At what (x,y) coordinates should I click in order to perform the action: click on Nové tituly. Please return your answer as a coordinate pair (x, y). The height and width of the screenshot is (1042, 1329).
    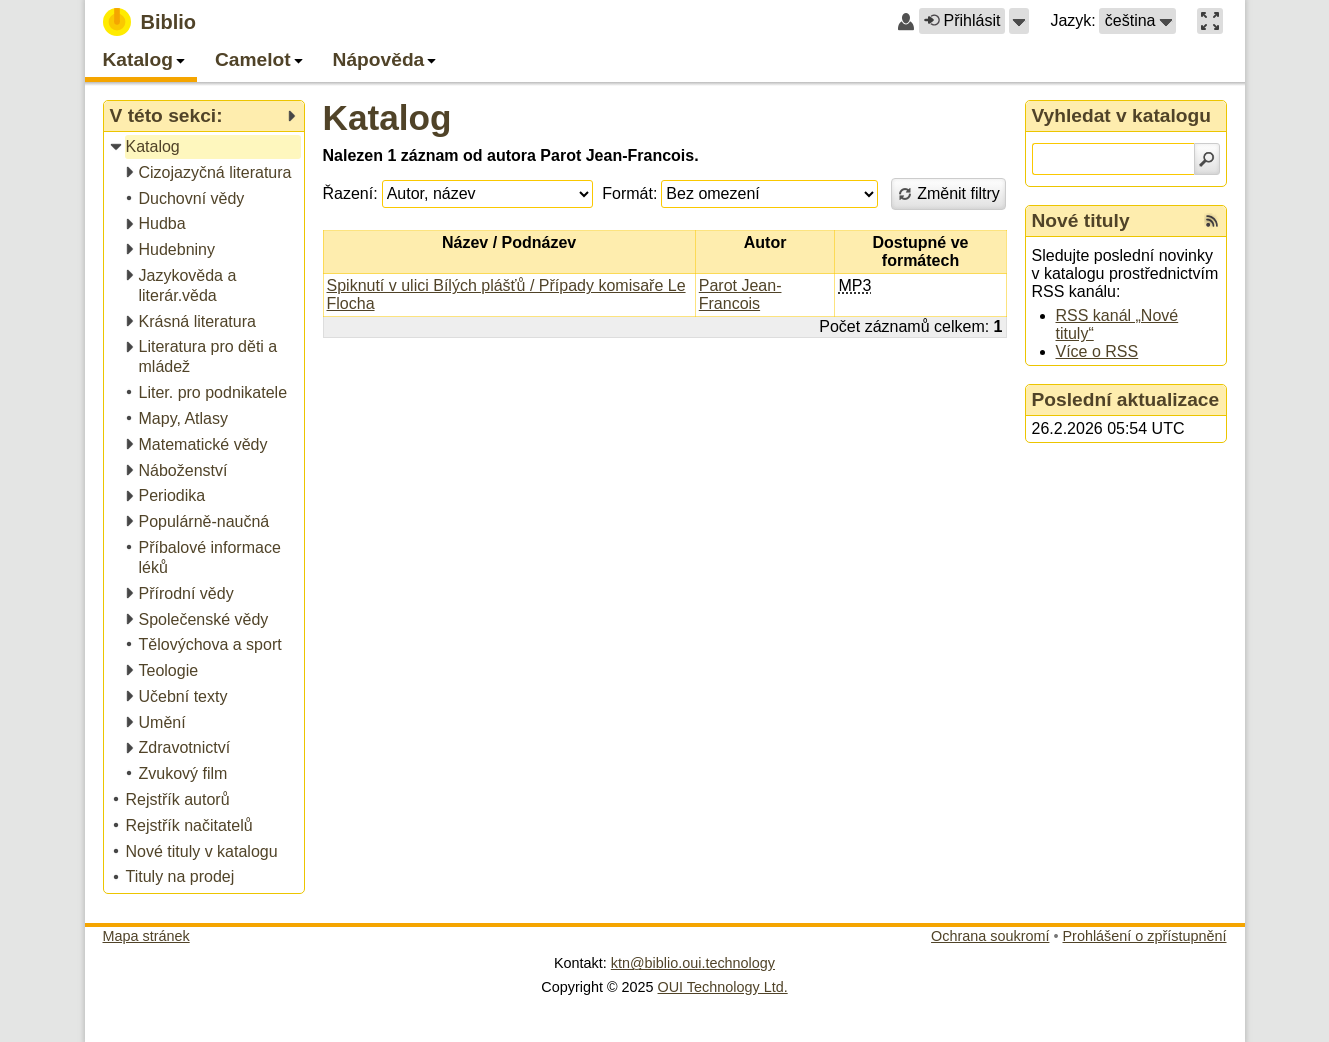
    Looking at the image, I should click on (1081, 220).